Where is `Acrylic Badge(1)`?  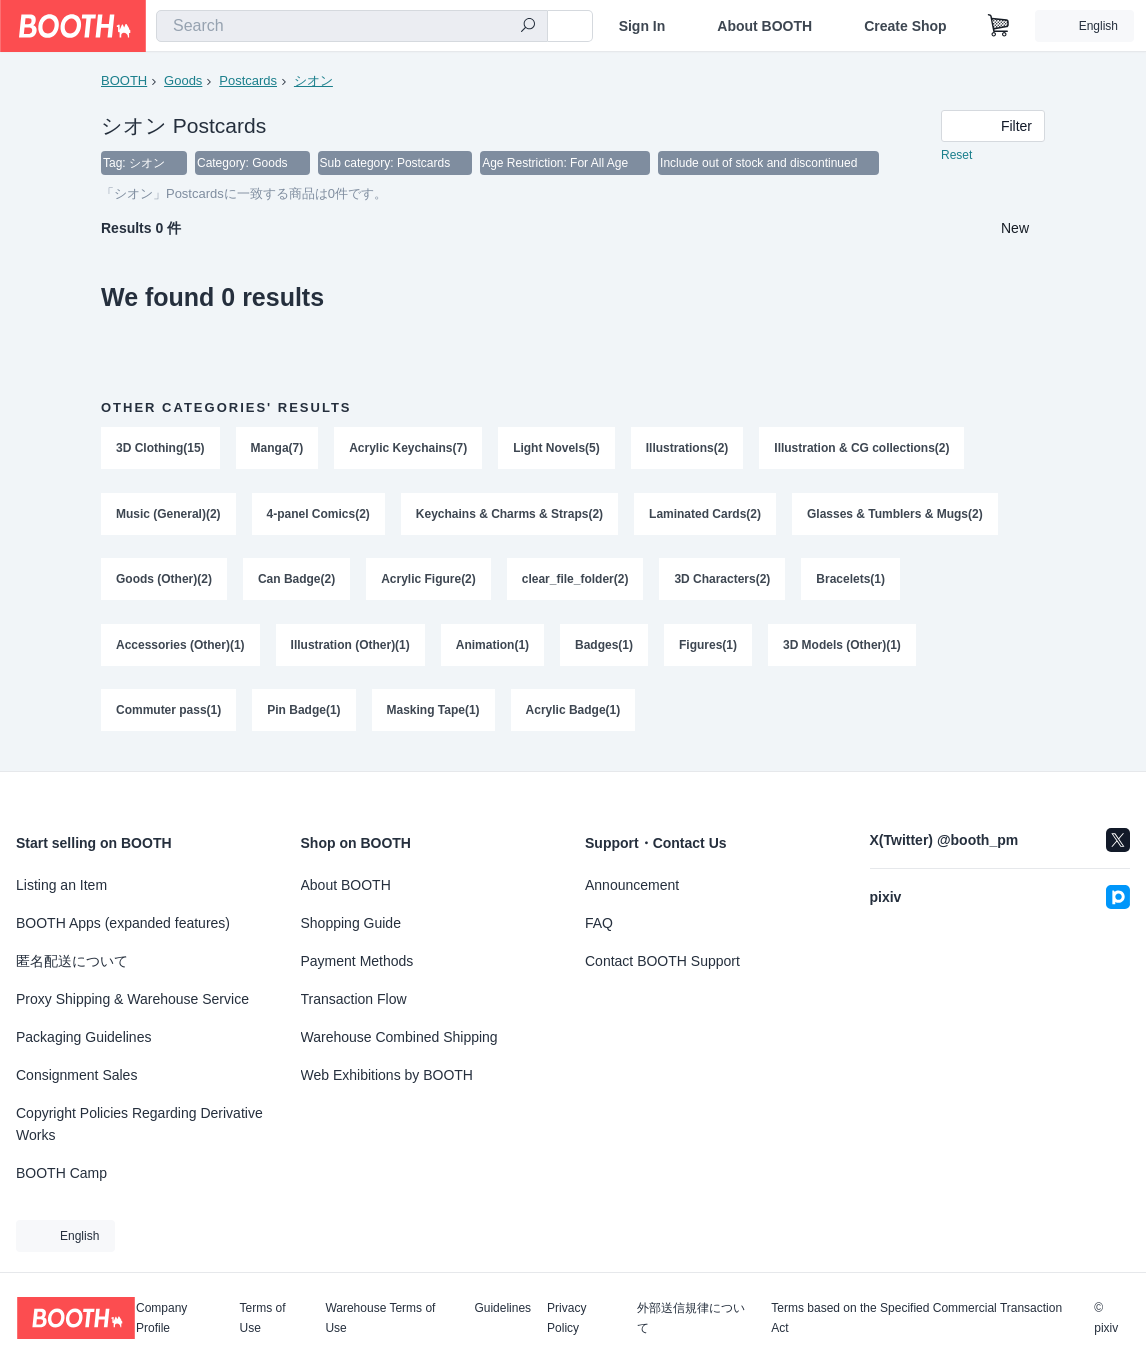
Acrylic Badge(1) is located at coordinates (573, 713).